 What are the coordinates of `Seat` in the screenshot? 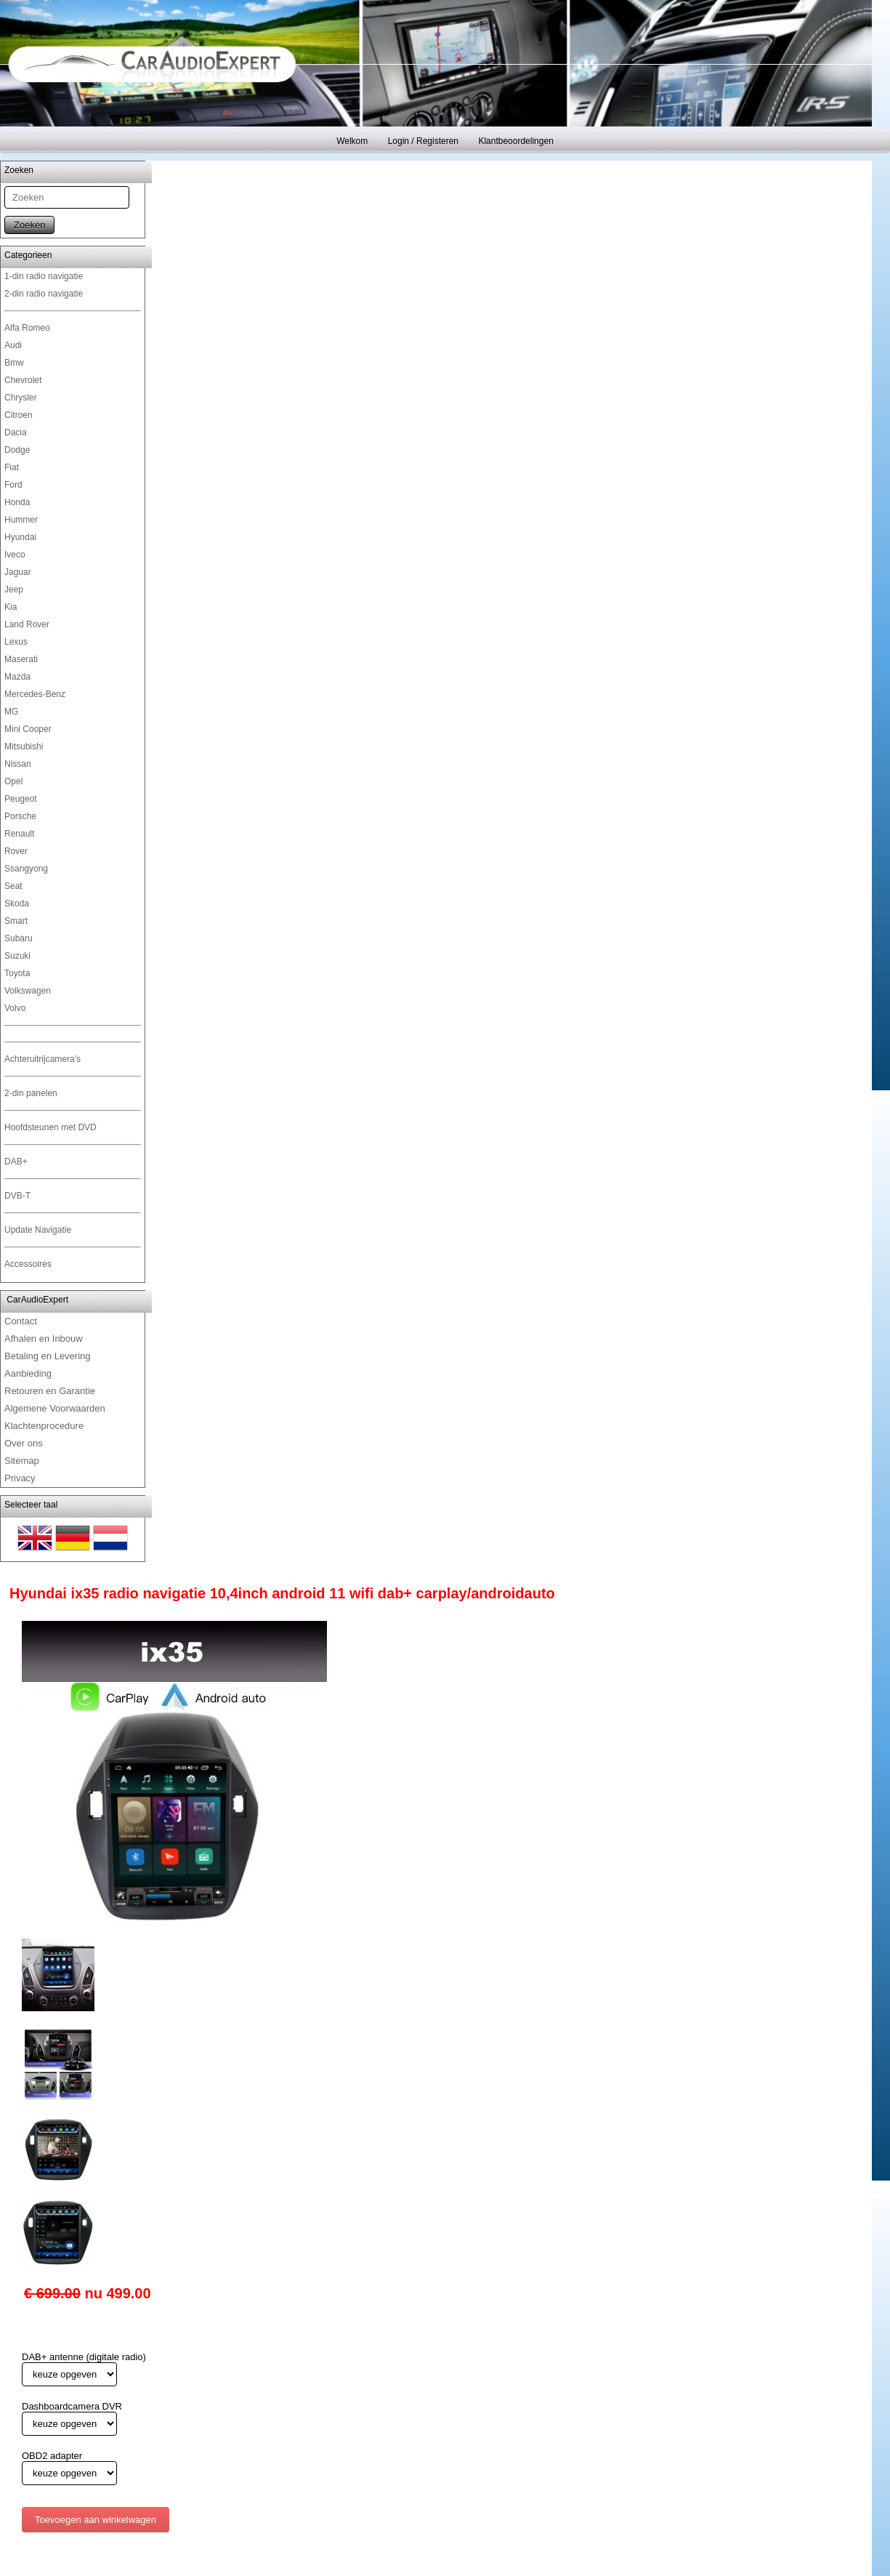 It's located at (13, 886).